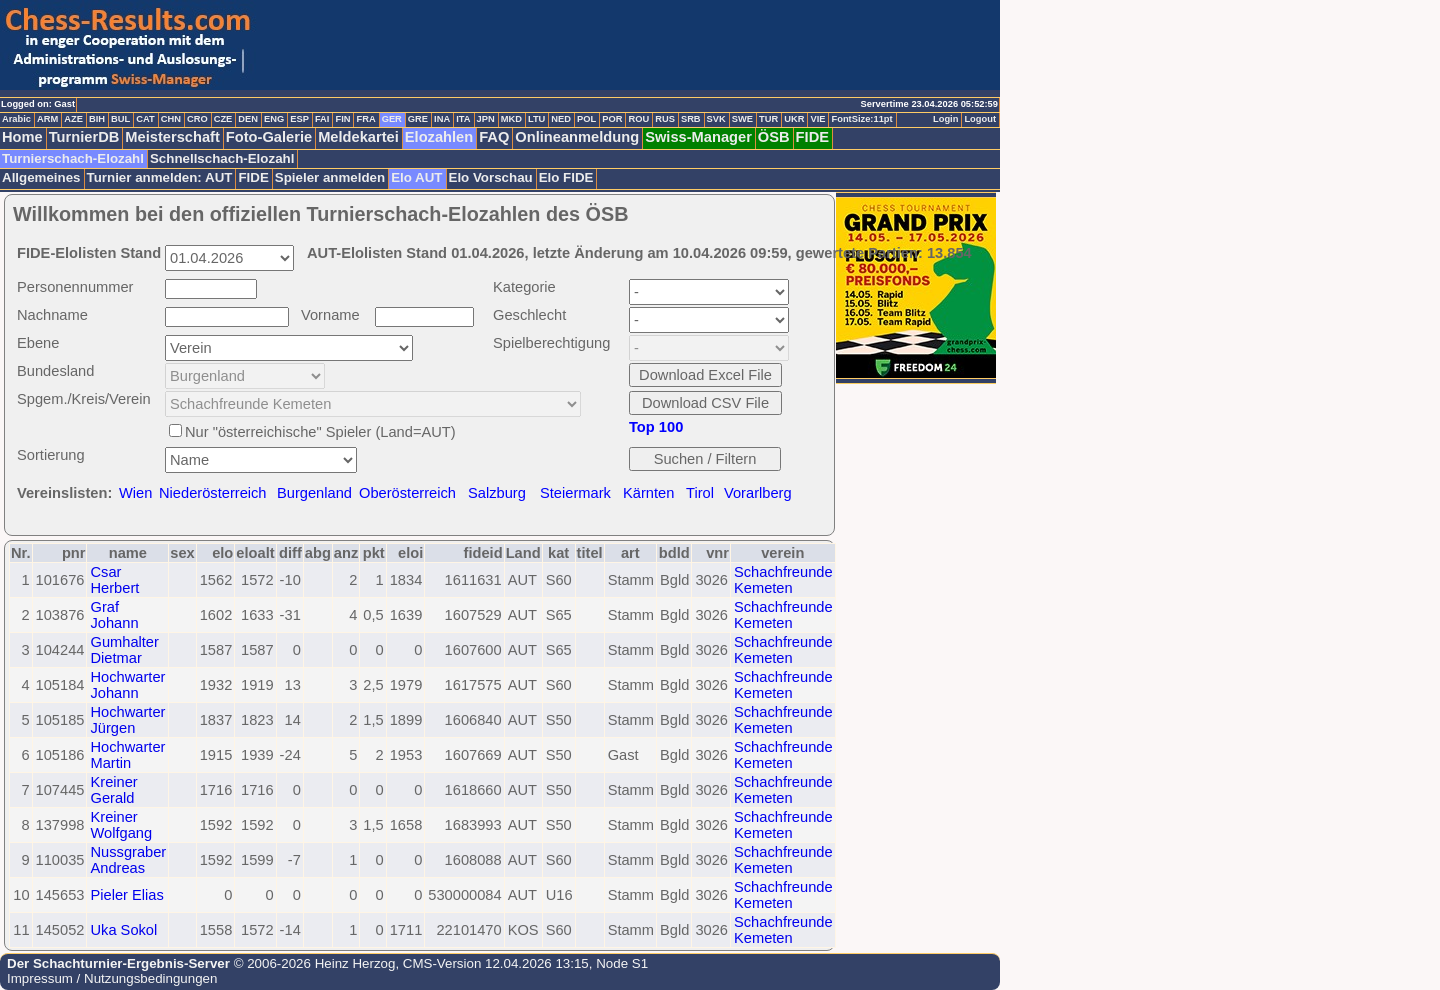 The width and height of the screenshot is (1440, 990). Describe the element at coordinates (145, 119) in the screenshot. I see `CAT` at that location.